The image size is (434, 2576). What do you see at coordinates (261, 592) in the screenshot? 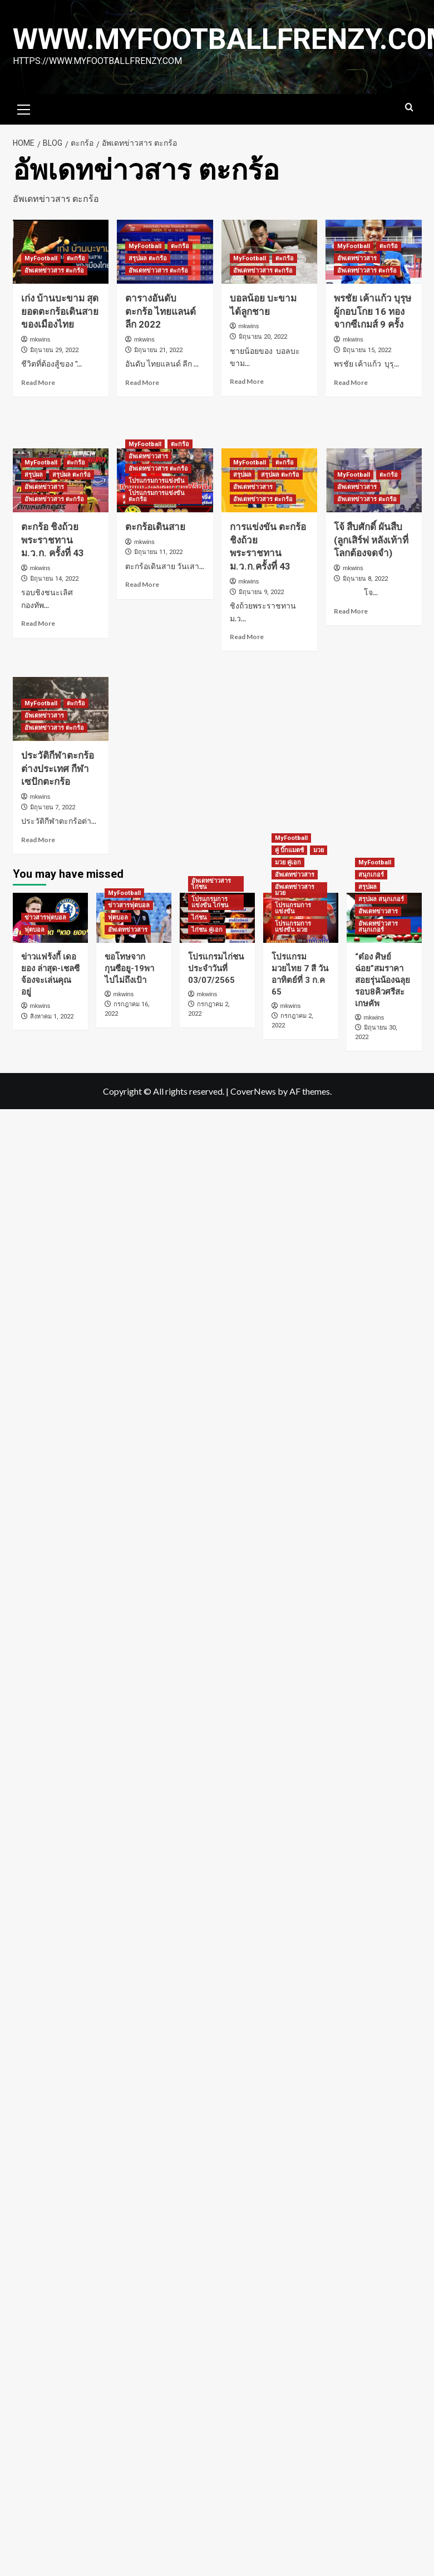
I see `มิถุนายน 9, 2022` at bounding box center [261, 592].